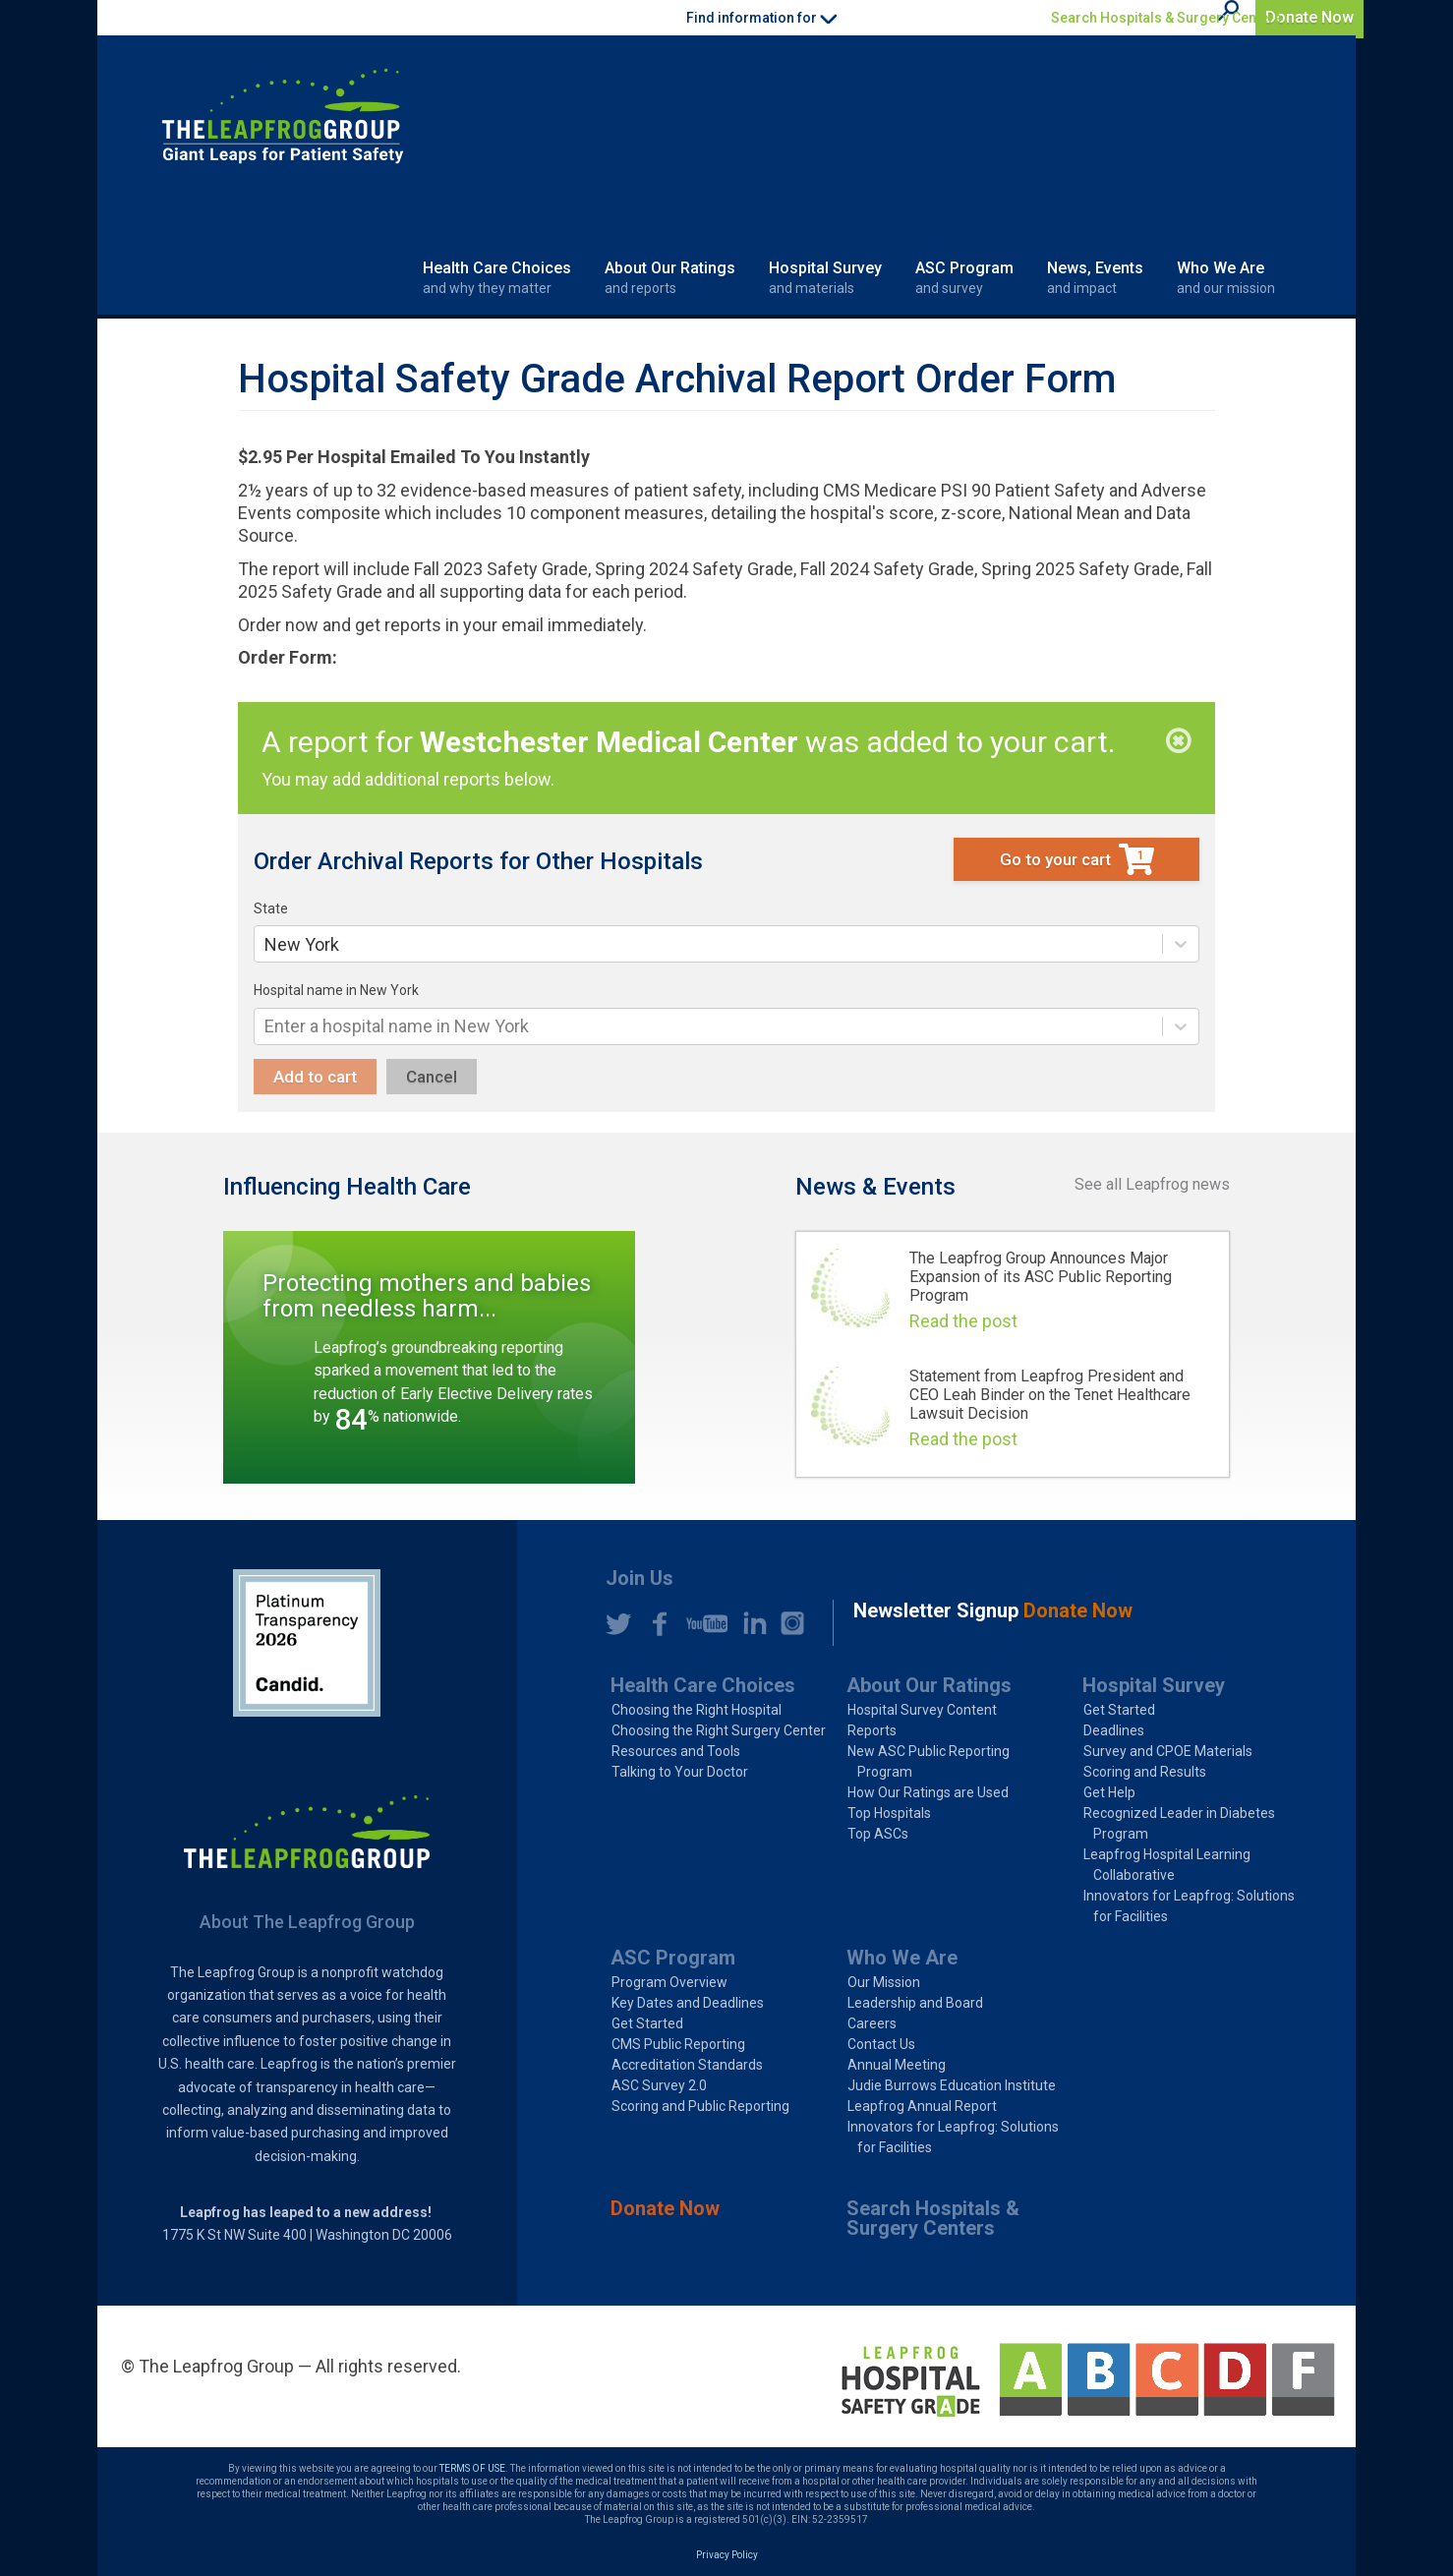  What do you see at coordinates (1166, 18) in the screenshot?
I see `Search Hospitals & Surgery Centers` at bounding box center [1166, 18].